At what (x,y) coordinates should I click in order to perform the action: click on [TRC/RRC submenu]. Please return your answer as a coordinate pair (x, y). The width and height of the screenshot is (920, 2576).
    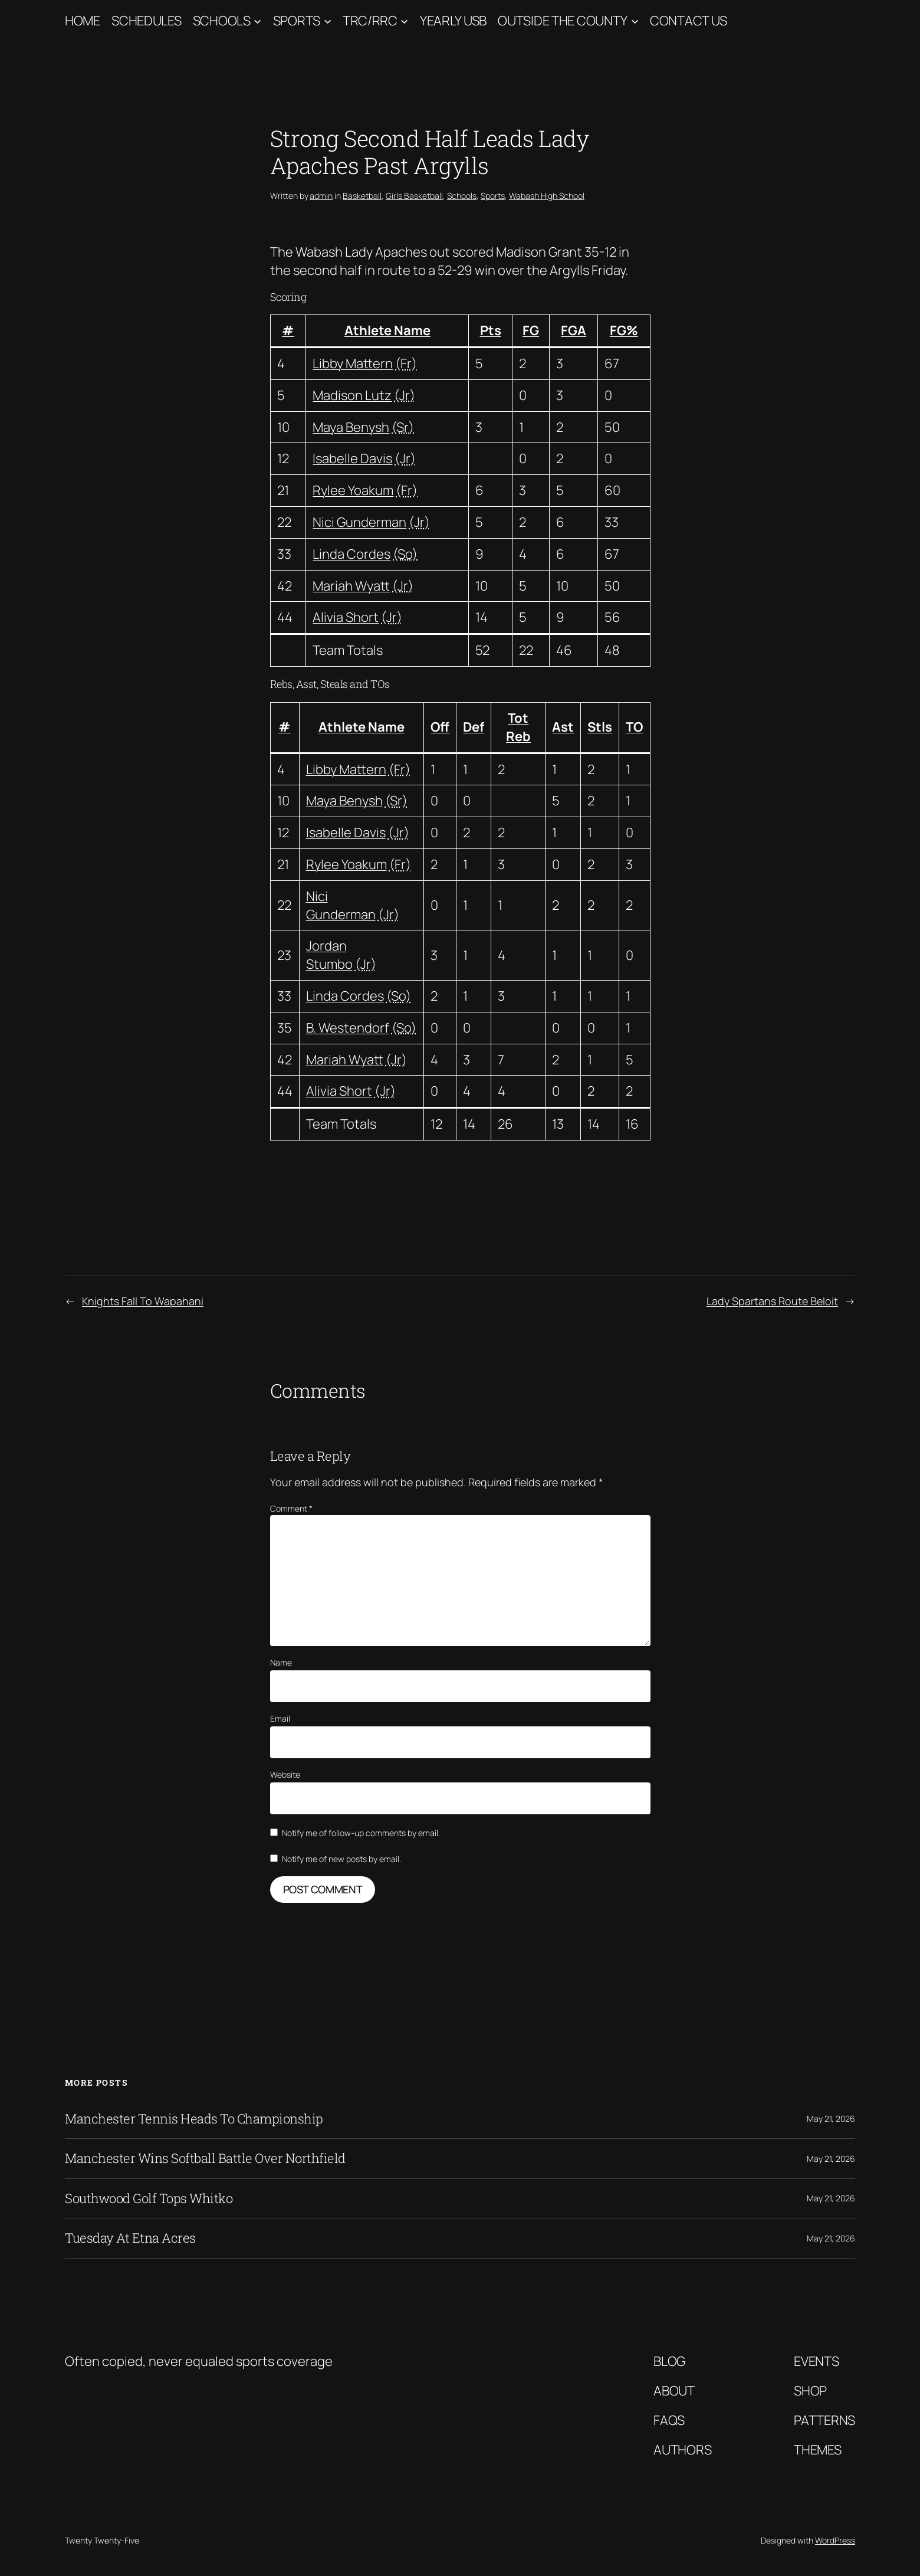
    Looking at the image, I should click on (404, 21).